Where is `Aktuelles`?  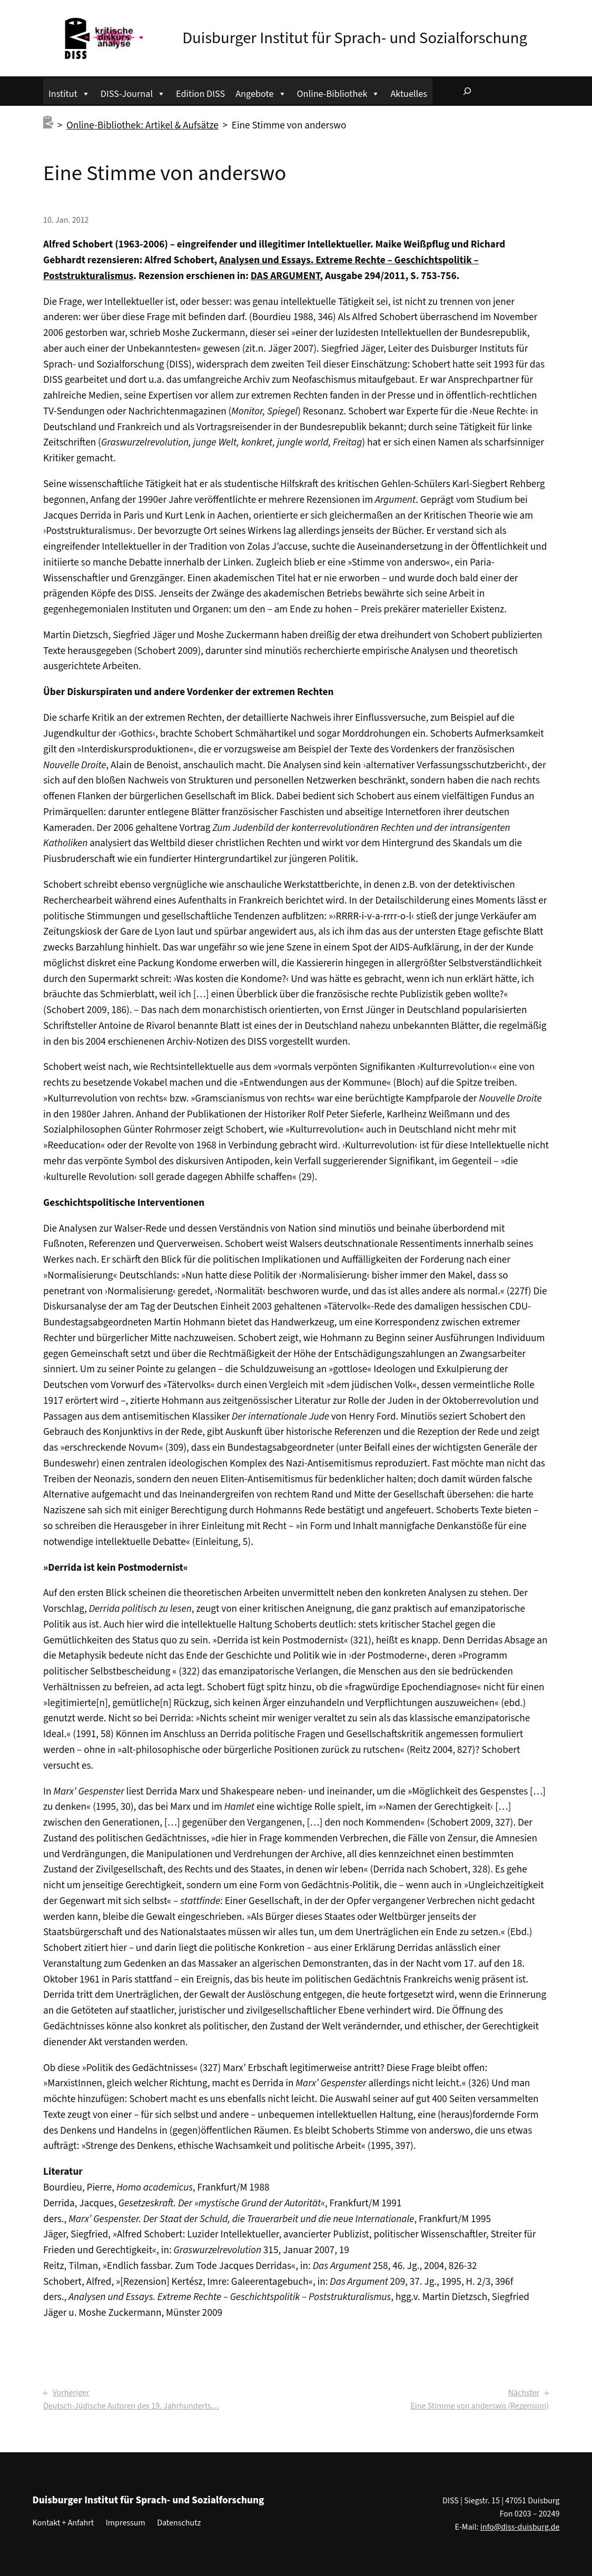
Aktuelles is located at coordinates (408, 94).